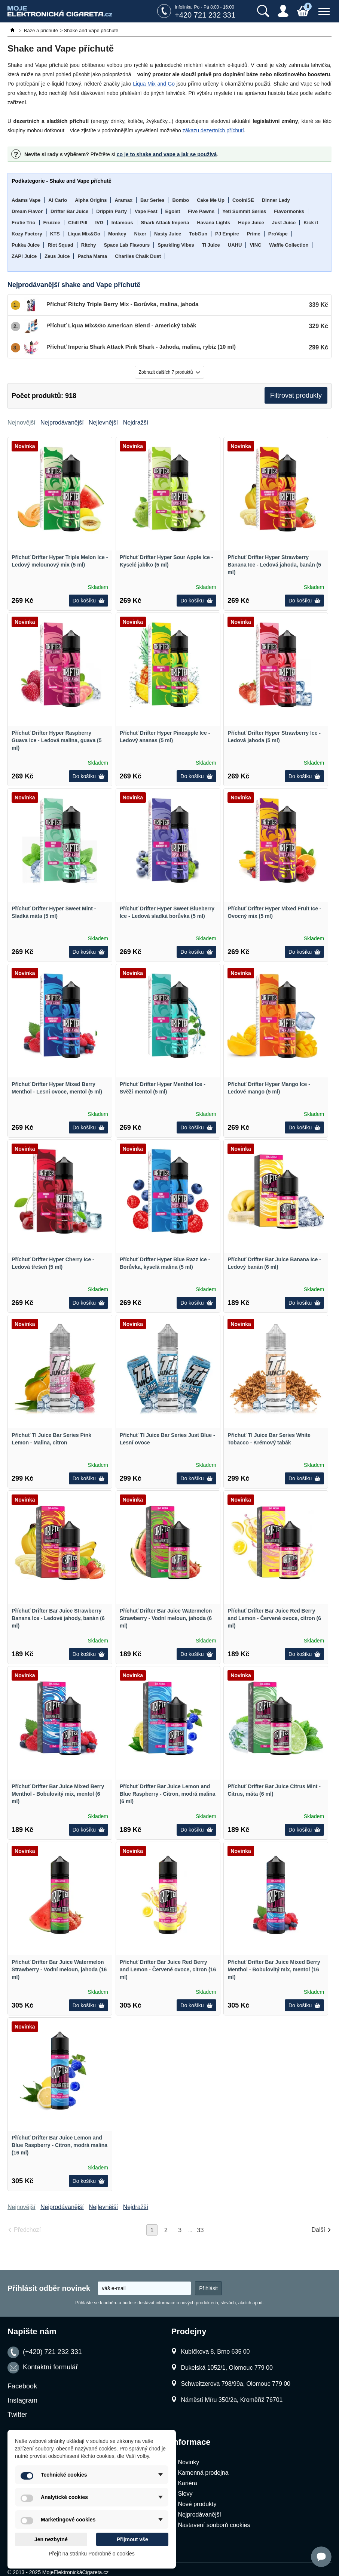  Describe the element at coordinates (123, 200) in the screenshot. I see `Aramax` at that location.